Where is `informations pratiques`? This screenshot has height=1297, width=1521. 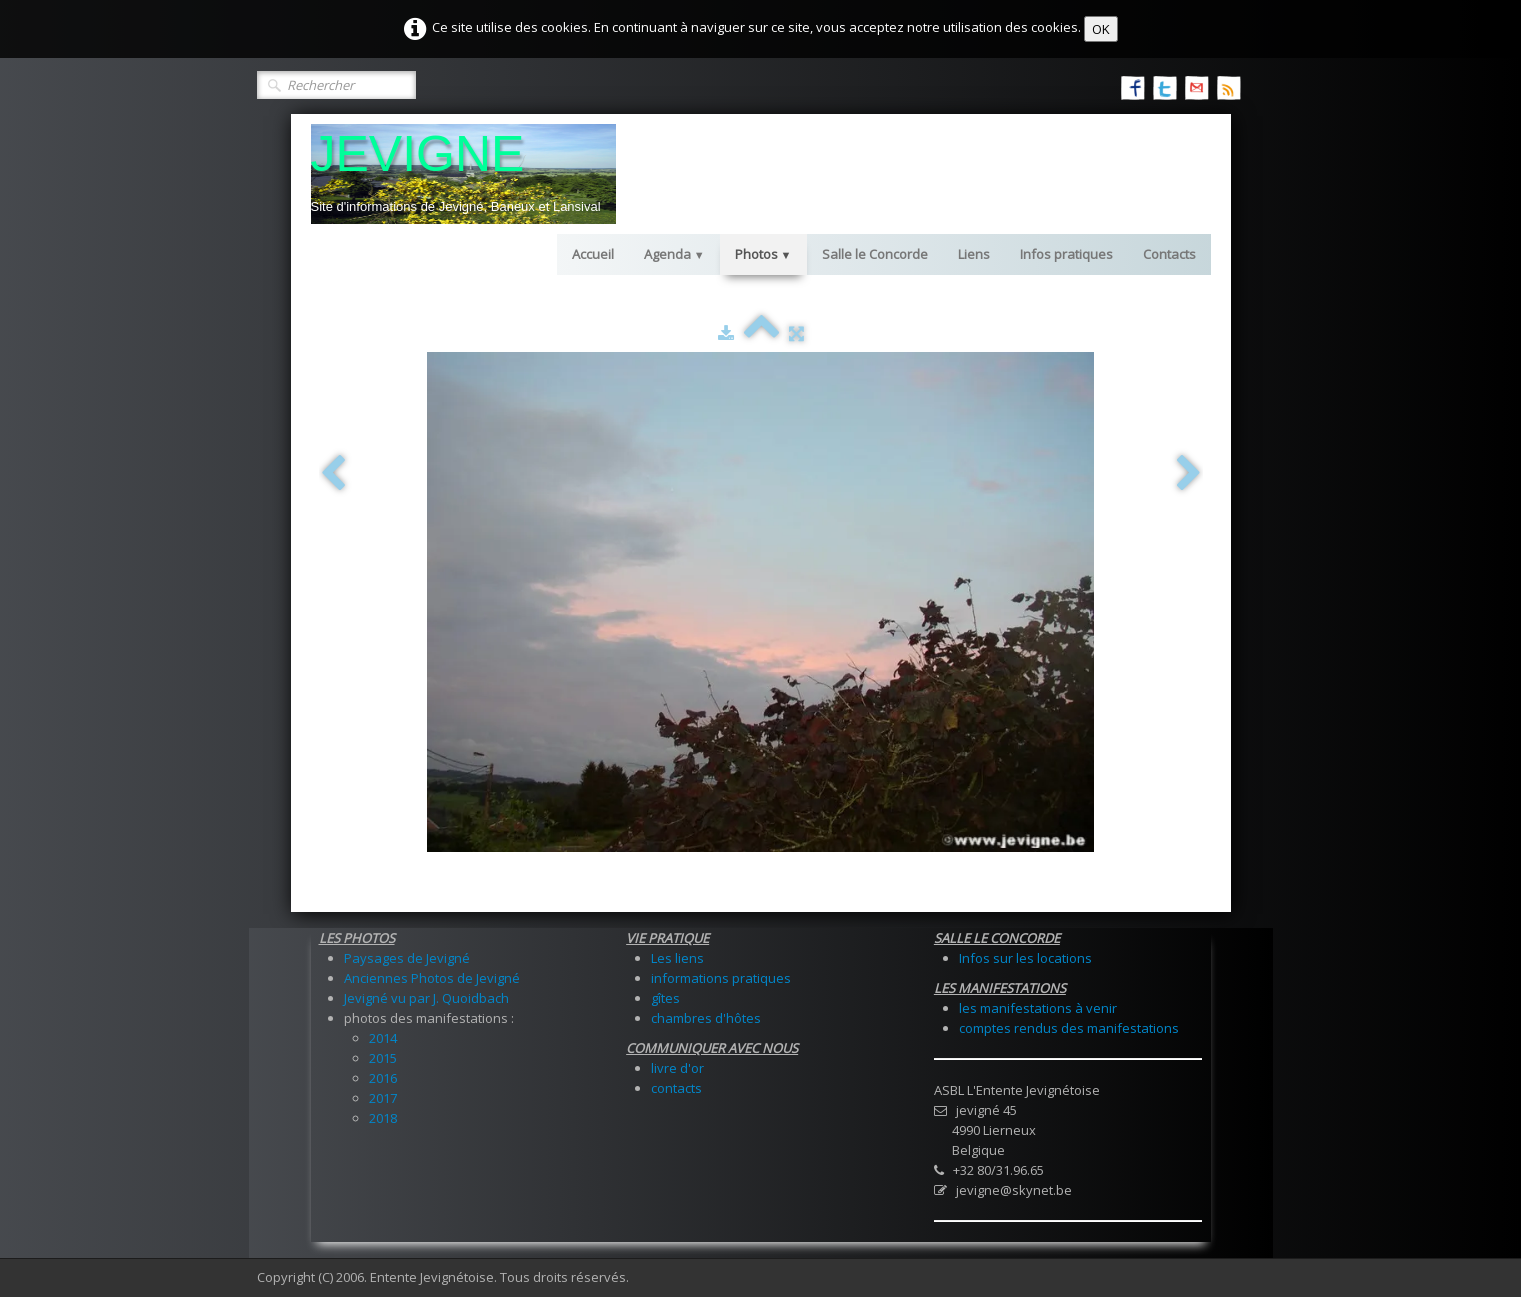 informations pratiques is located at coordinates (721, 978).